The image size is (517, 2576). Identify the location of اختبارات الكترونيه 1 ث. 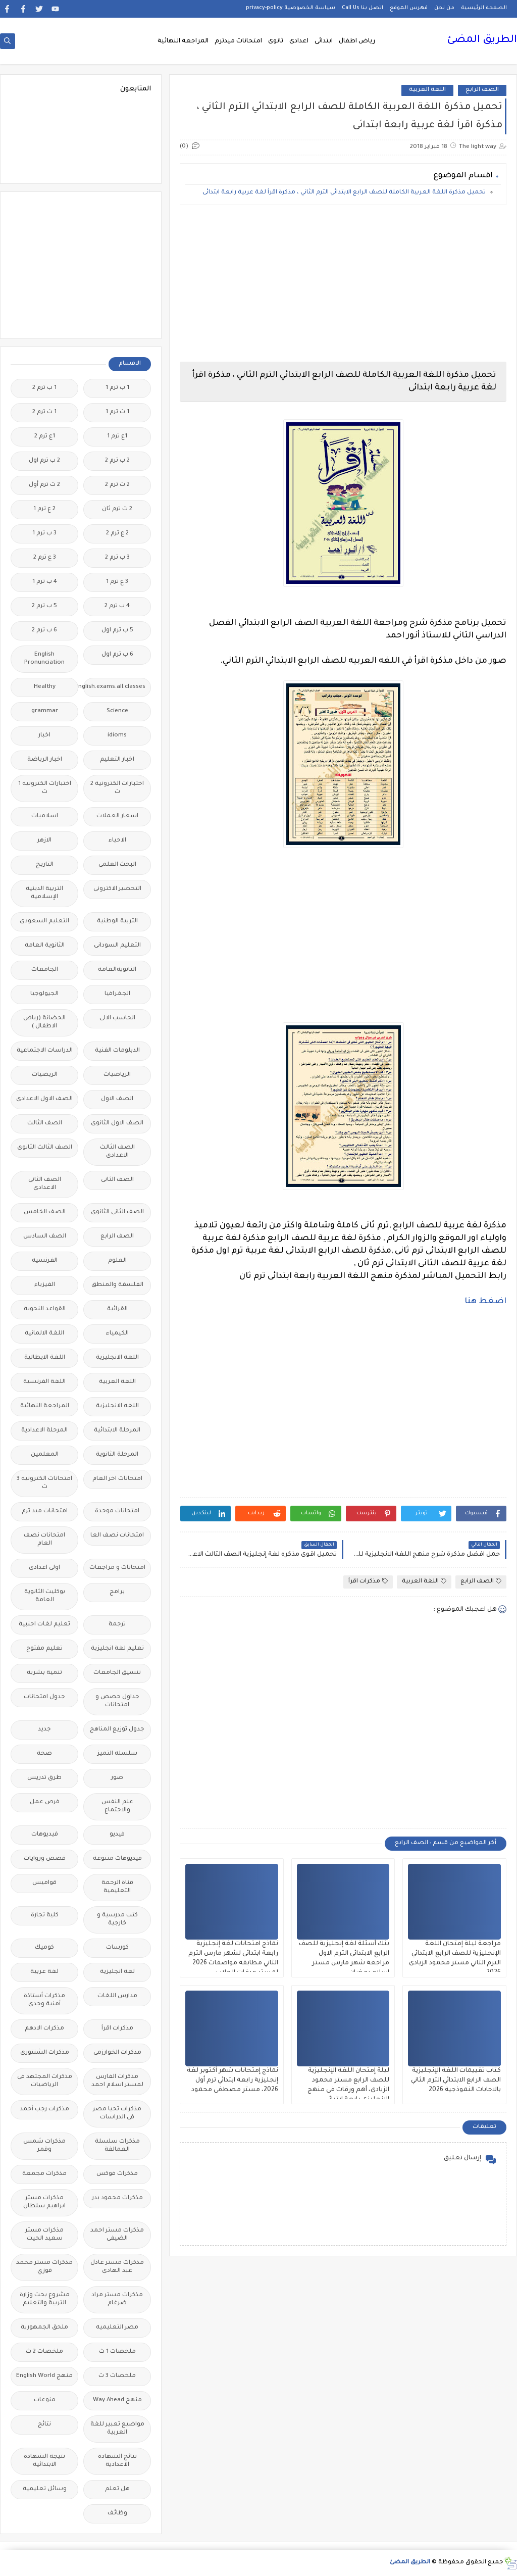
(44, 788).